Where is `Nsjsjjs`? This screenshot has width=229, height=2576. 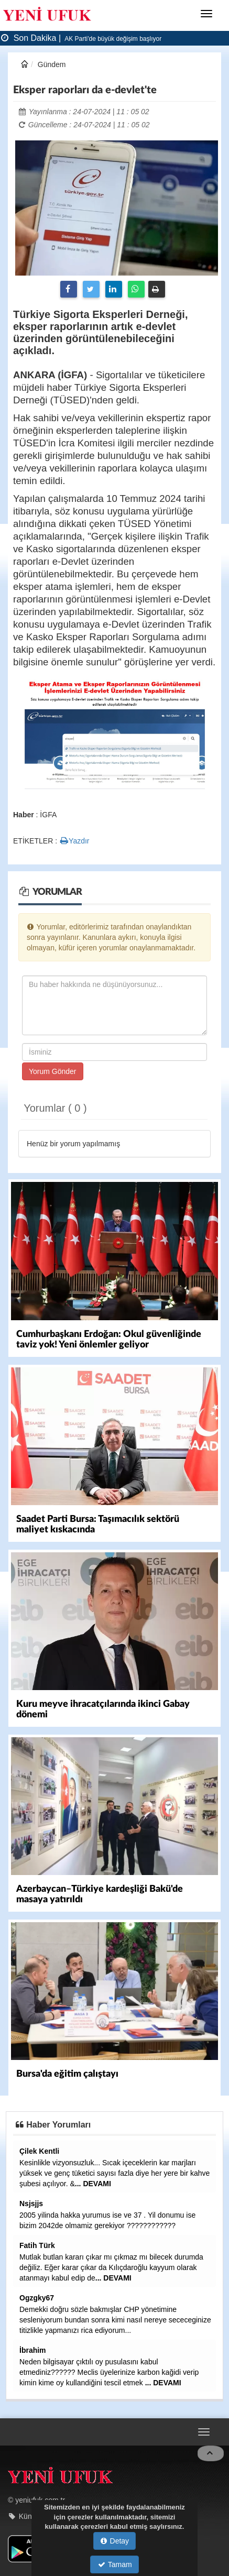
Nsjsjjs is located at coordinates (31, 2203).